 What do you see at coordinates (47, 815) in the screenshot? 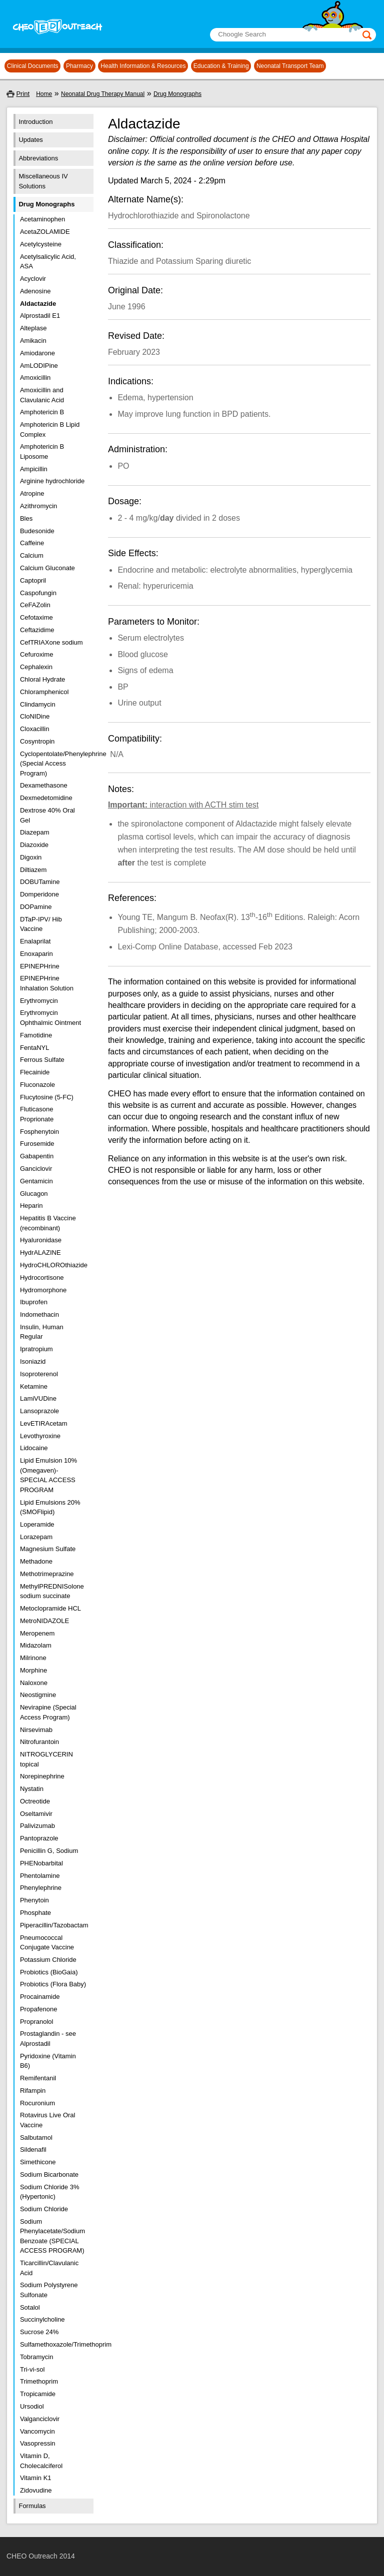
I see `Dextrose 40% Oral Gel` at bounding box center [47, 815].